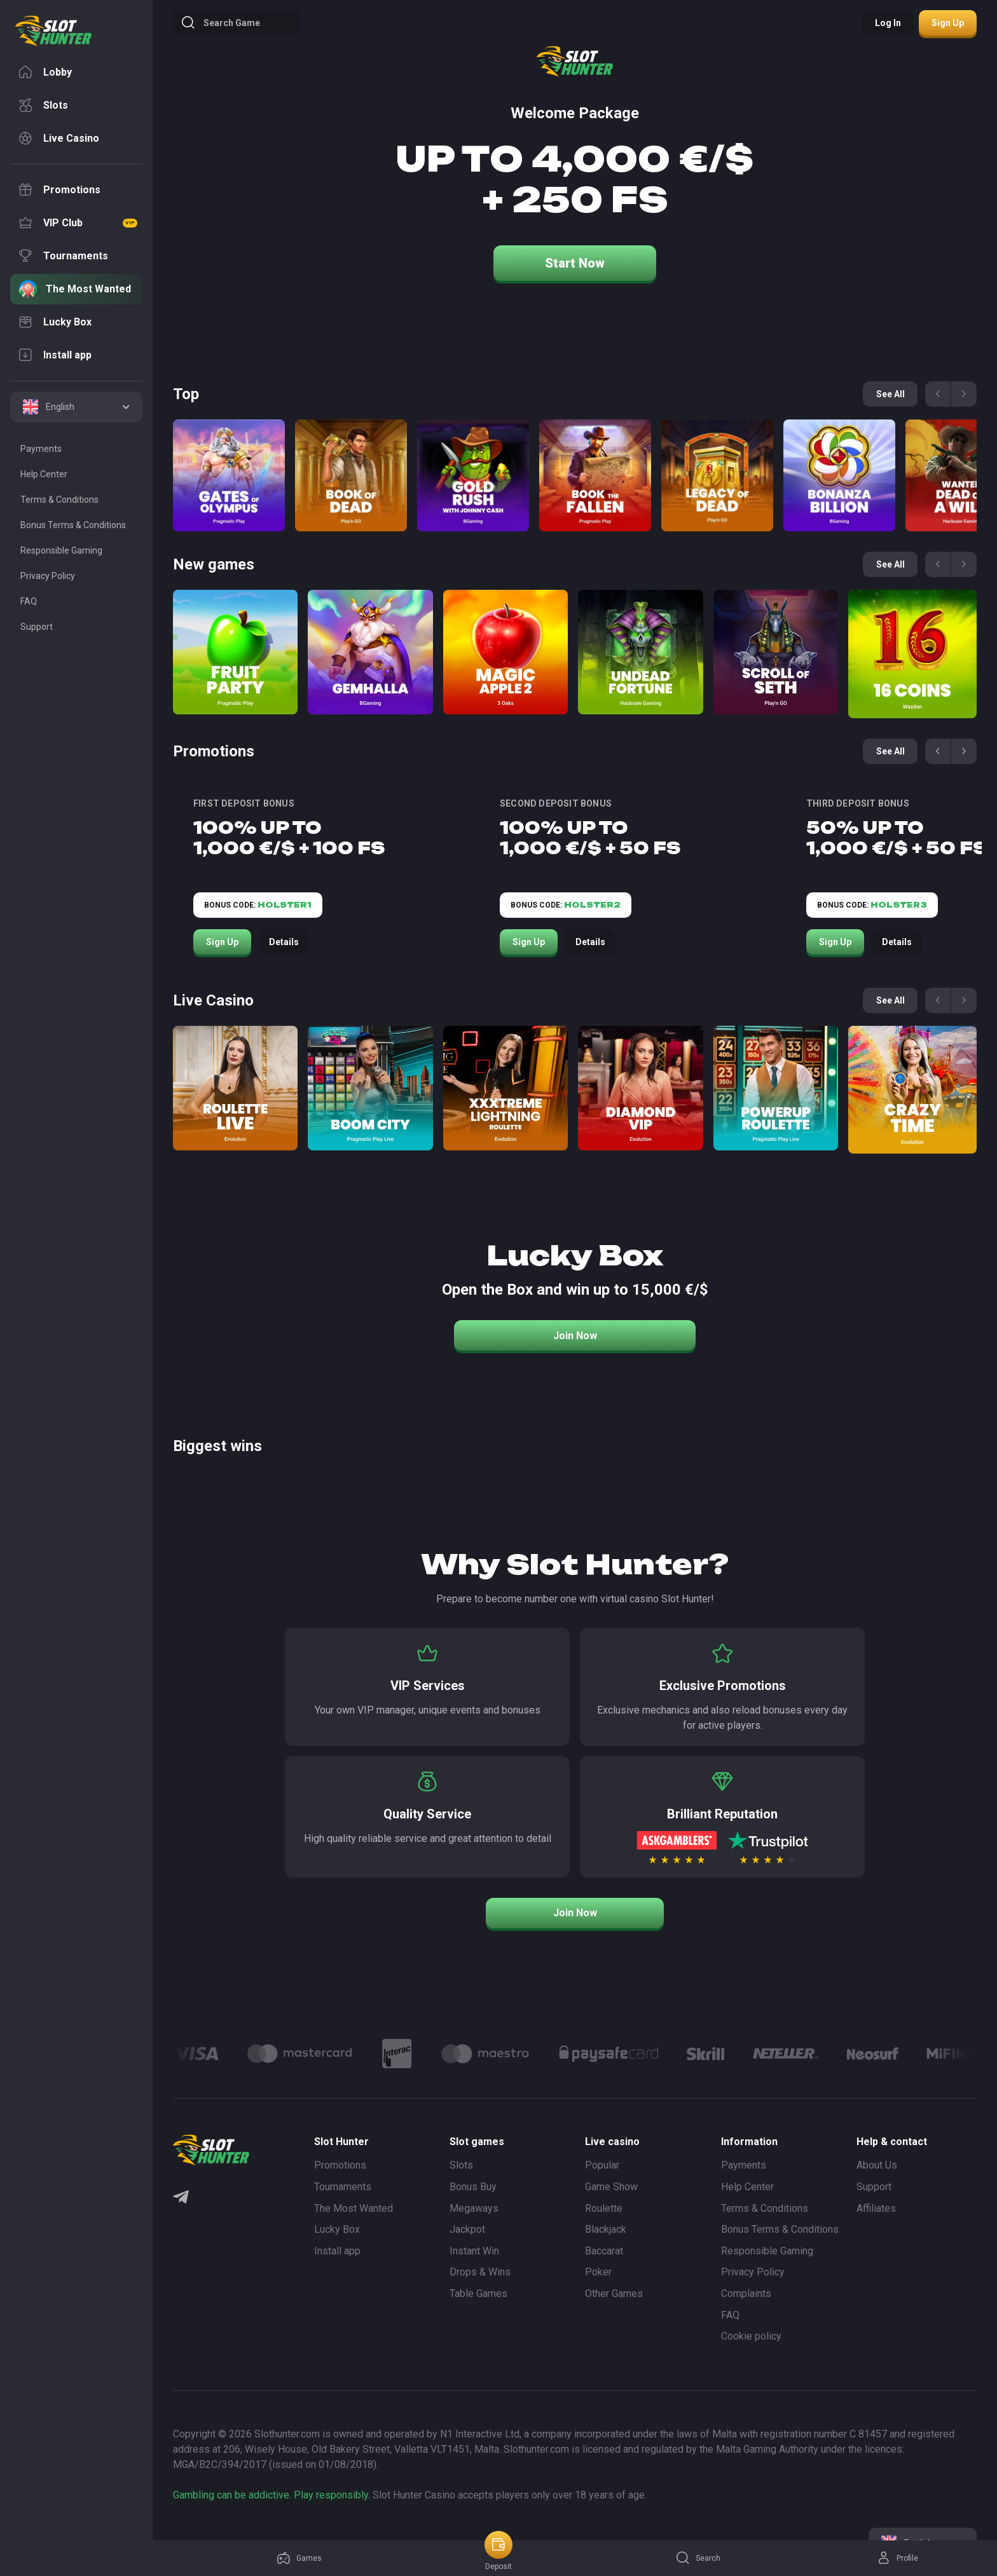 The image size is (997, 2576). Describe the element at coordinates (614, 2293) in the screenshot. I see `Other Games` at that location.